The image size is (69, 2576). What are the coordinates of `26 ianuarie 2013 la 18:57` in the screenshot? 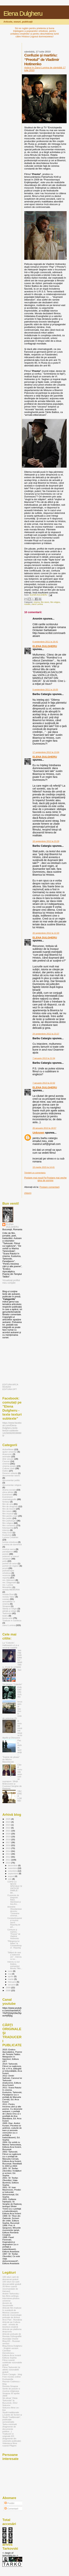 It's located at (44, 1128).